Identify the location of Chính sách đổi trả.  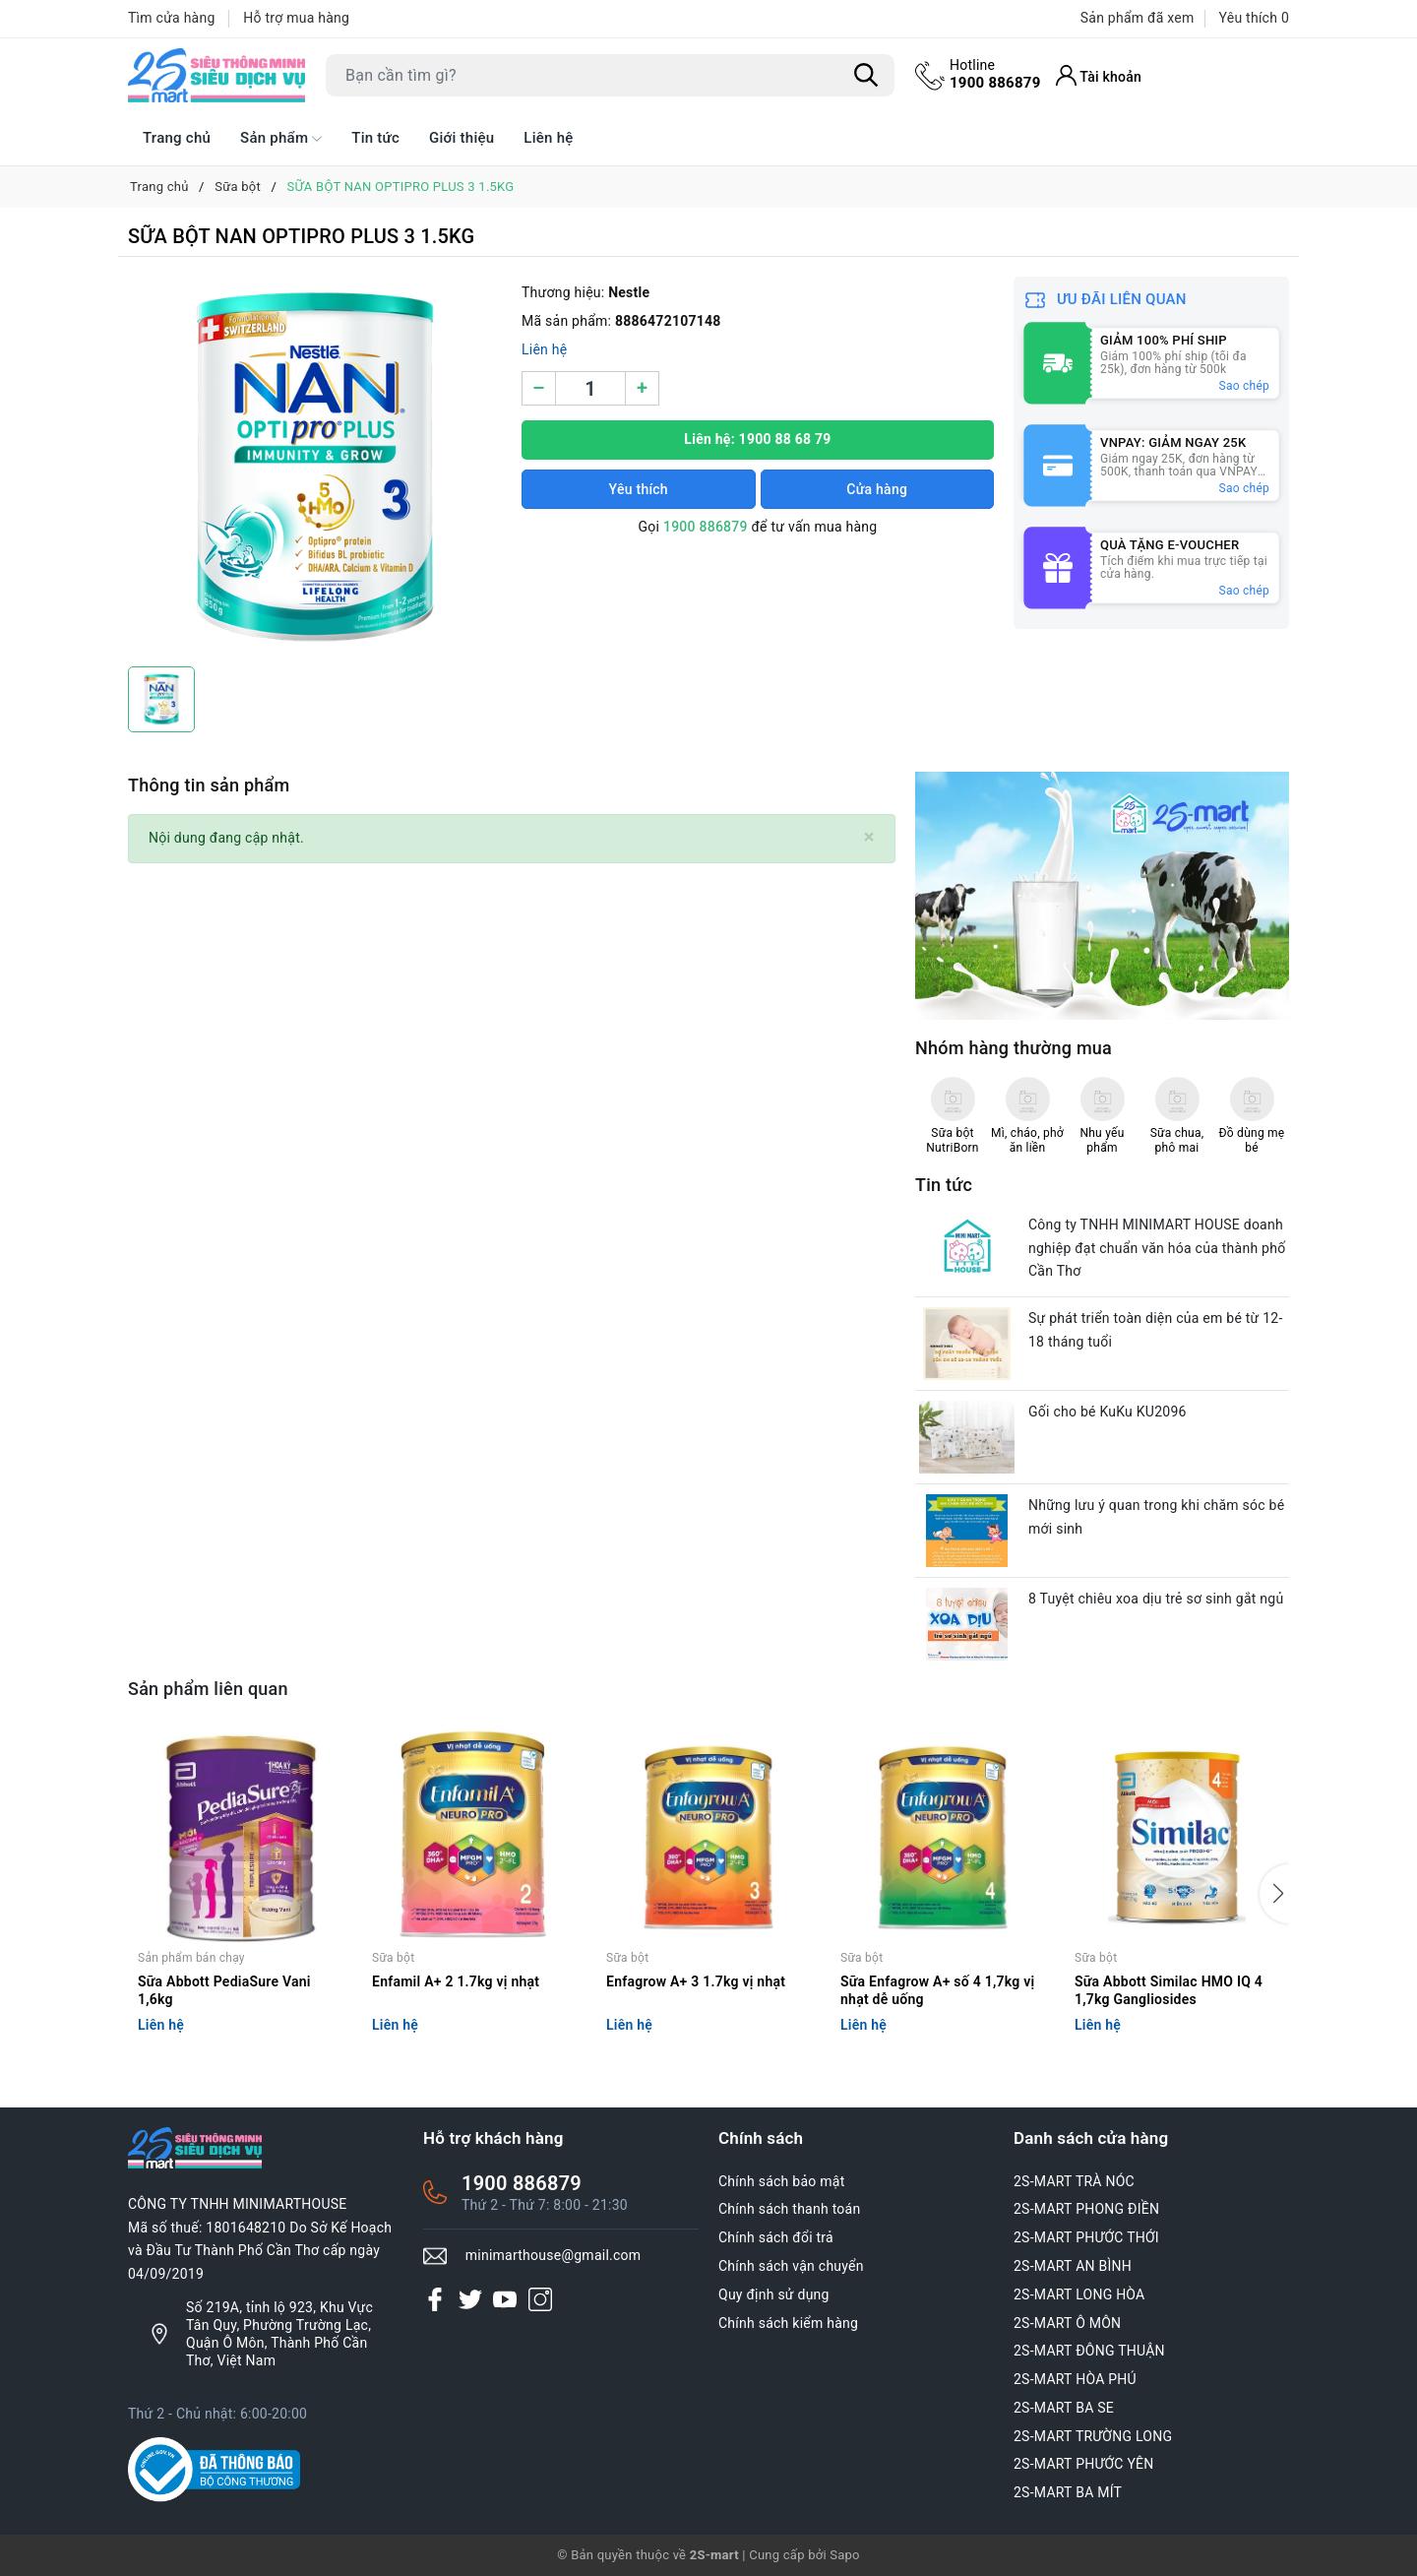
(775, 2237).